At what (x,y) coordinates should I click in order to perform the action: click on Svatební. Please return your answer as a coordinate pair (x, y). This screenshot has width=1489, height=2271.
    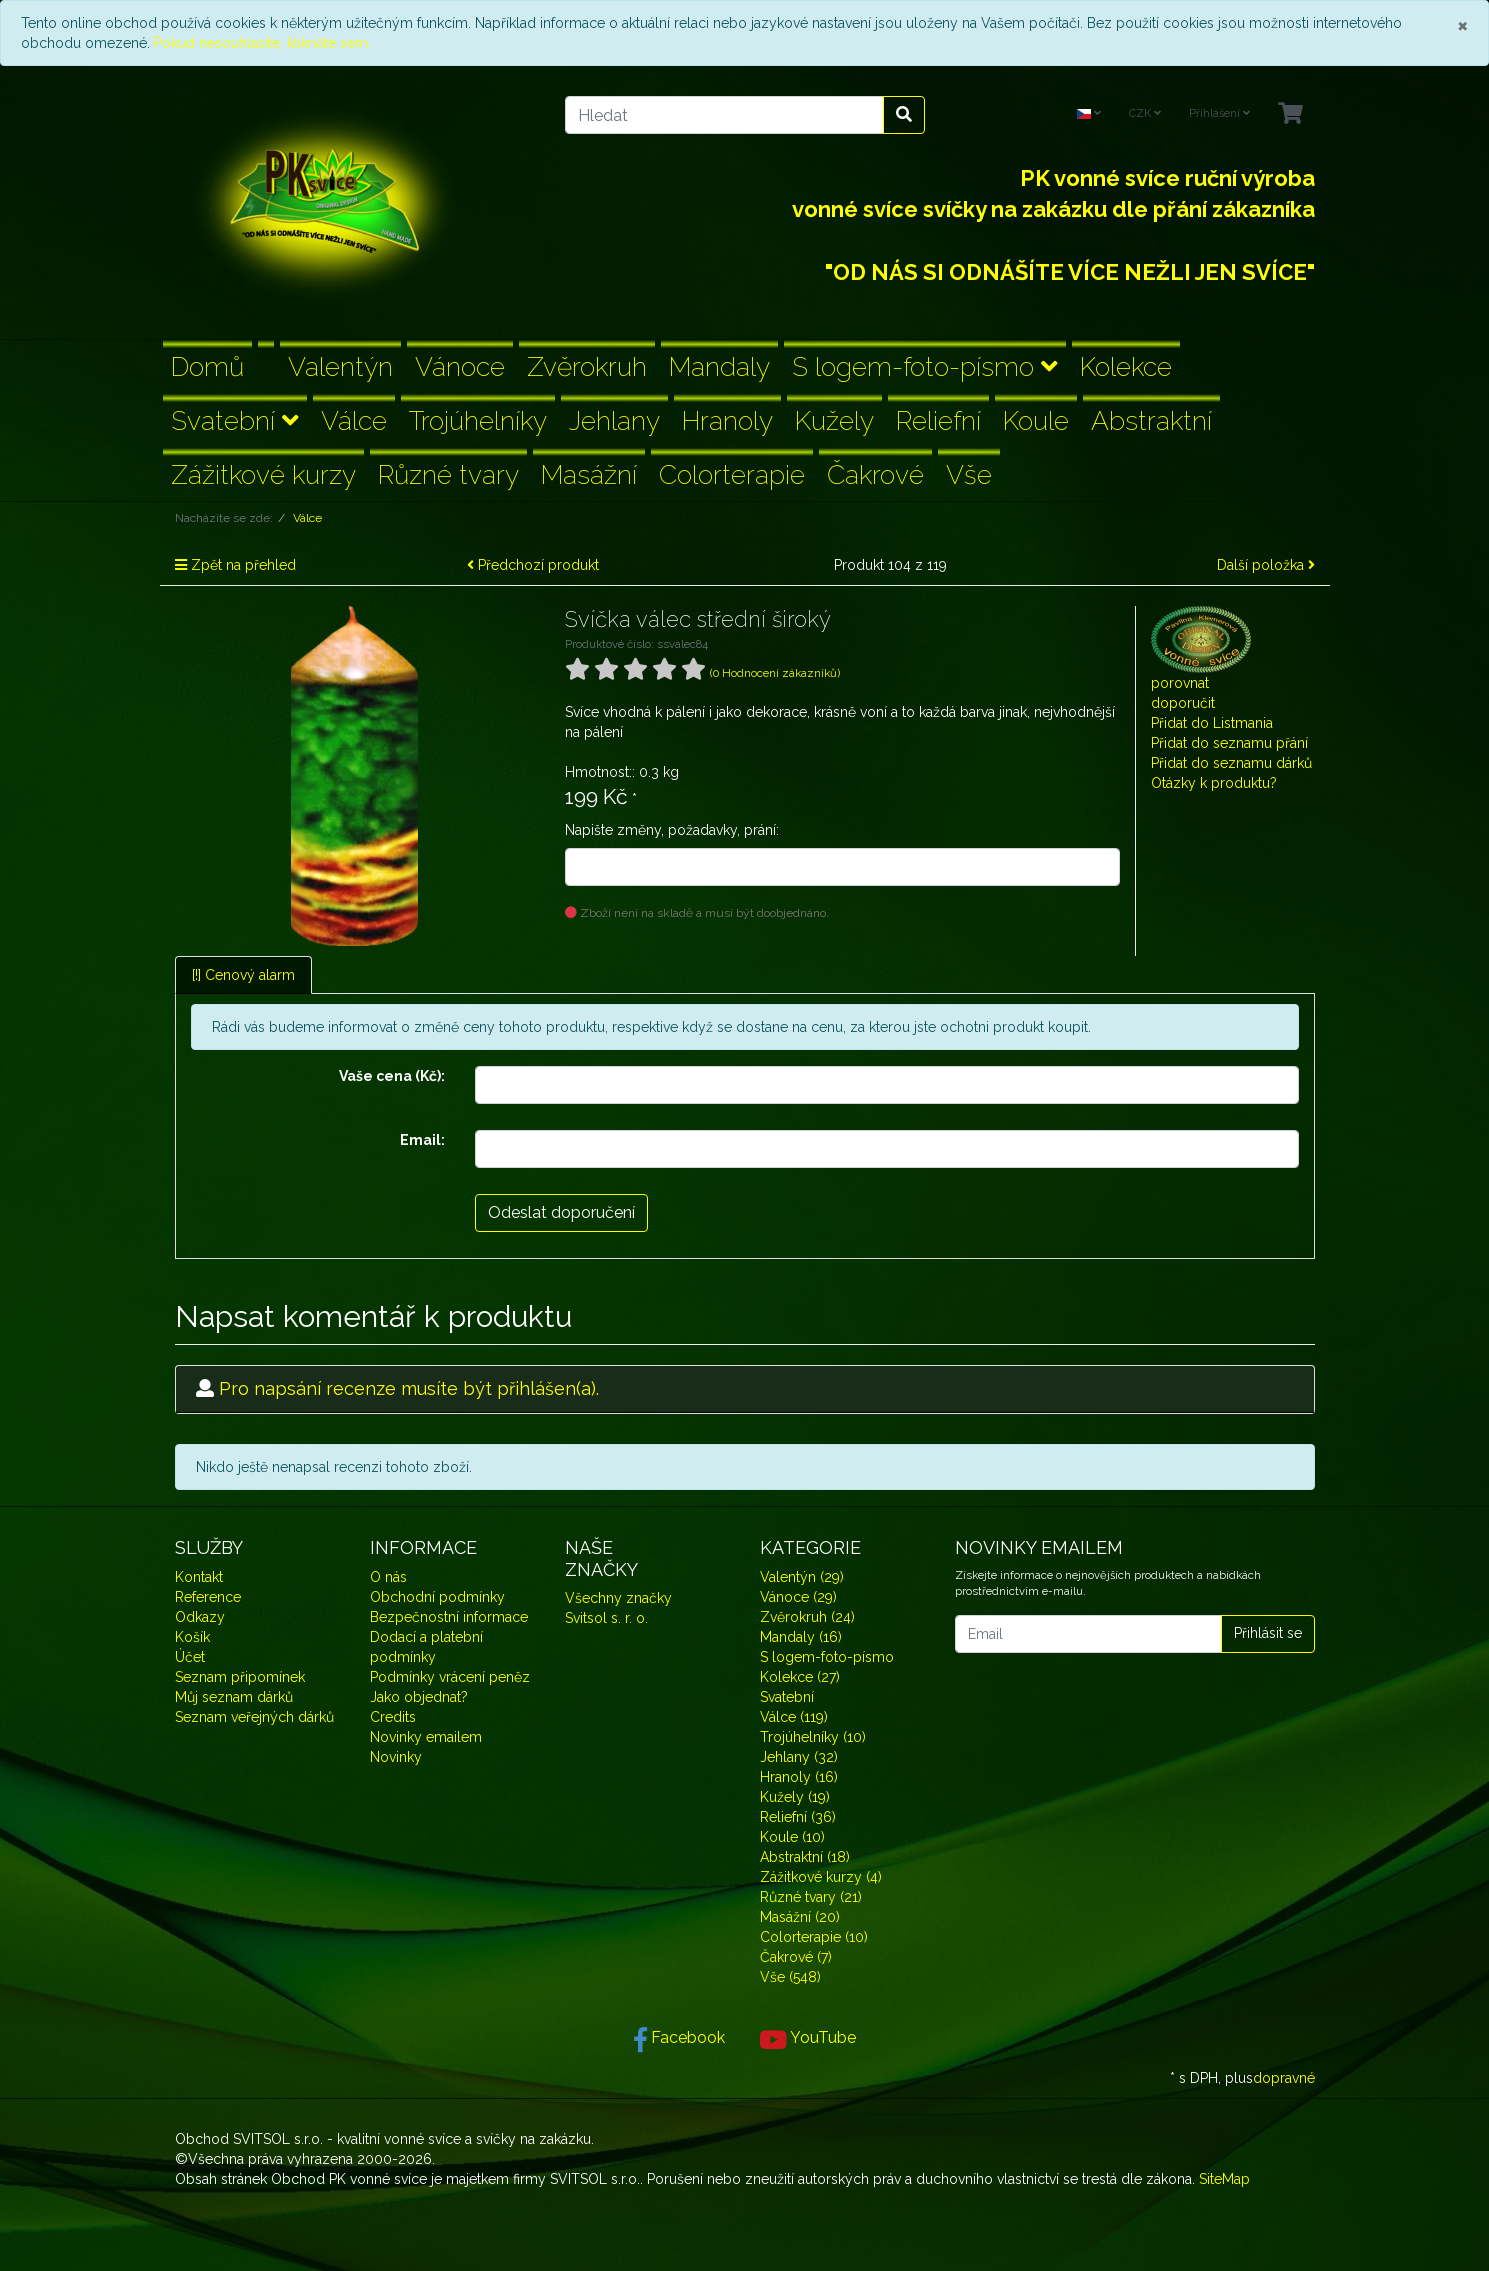
    Looking at the image, I should click on (235, 420).